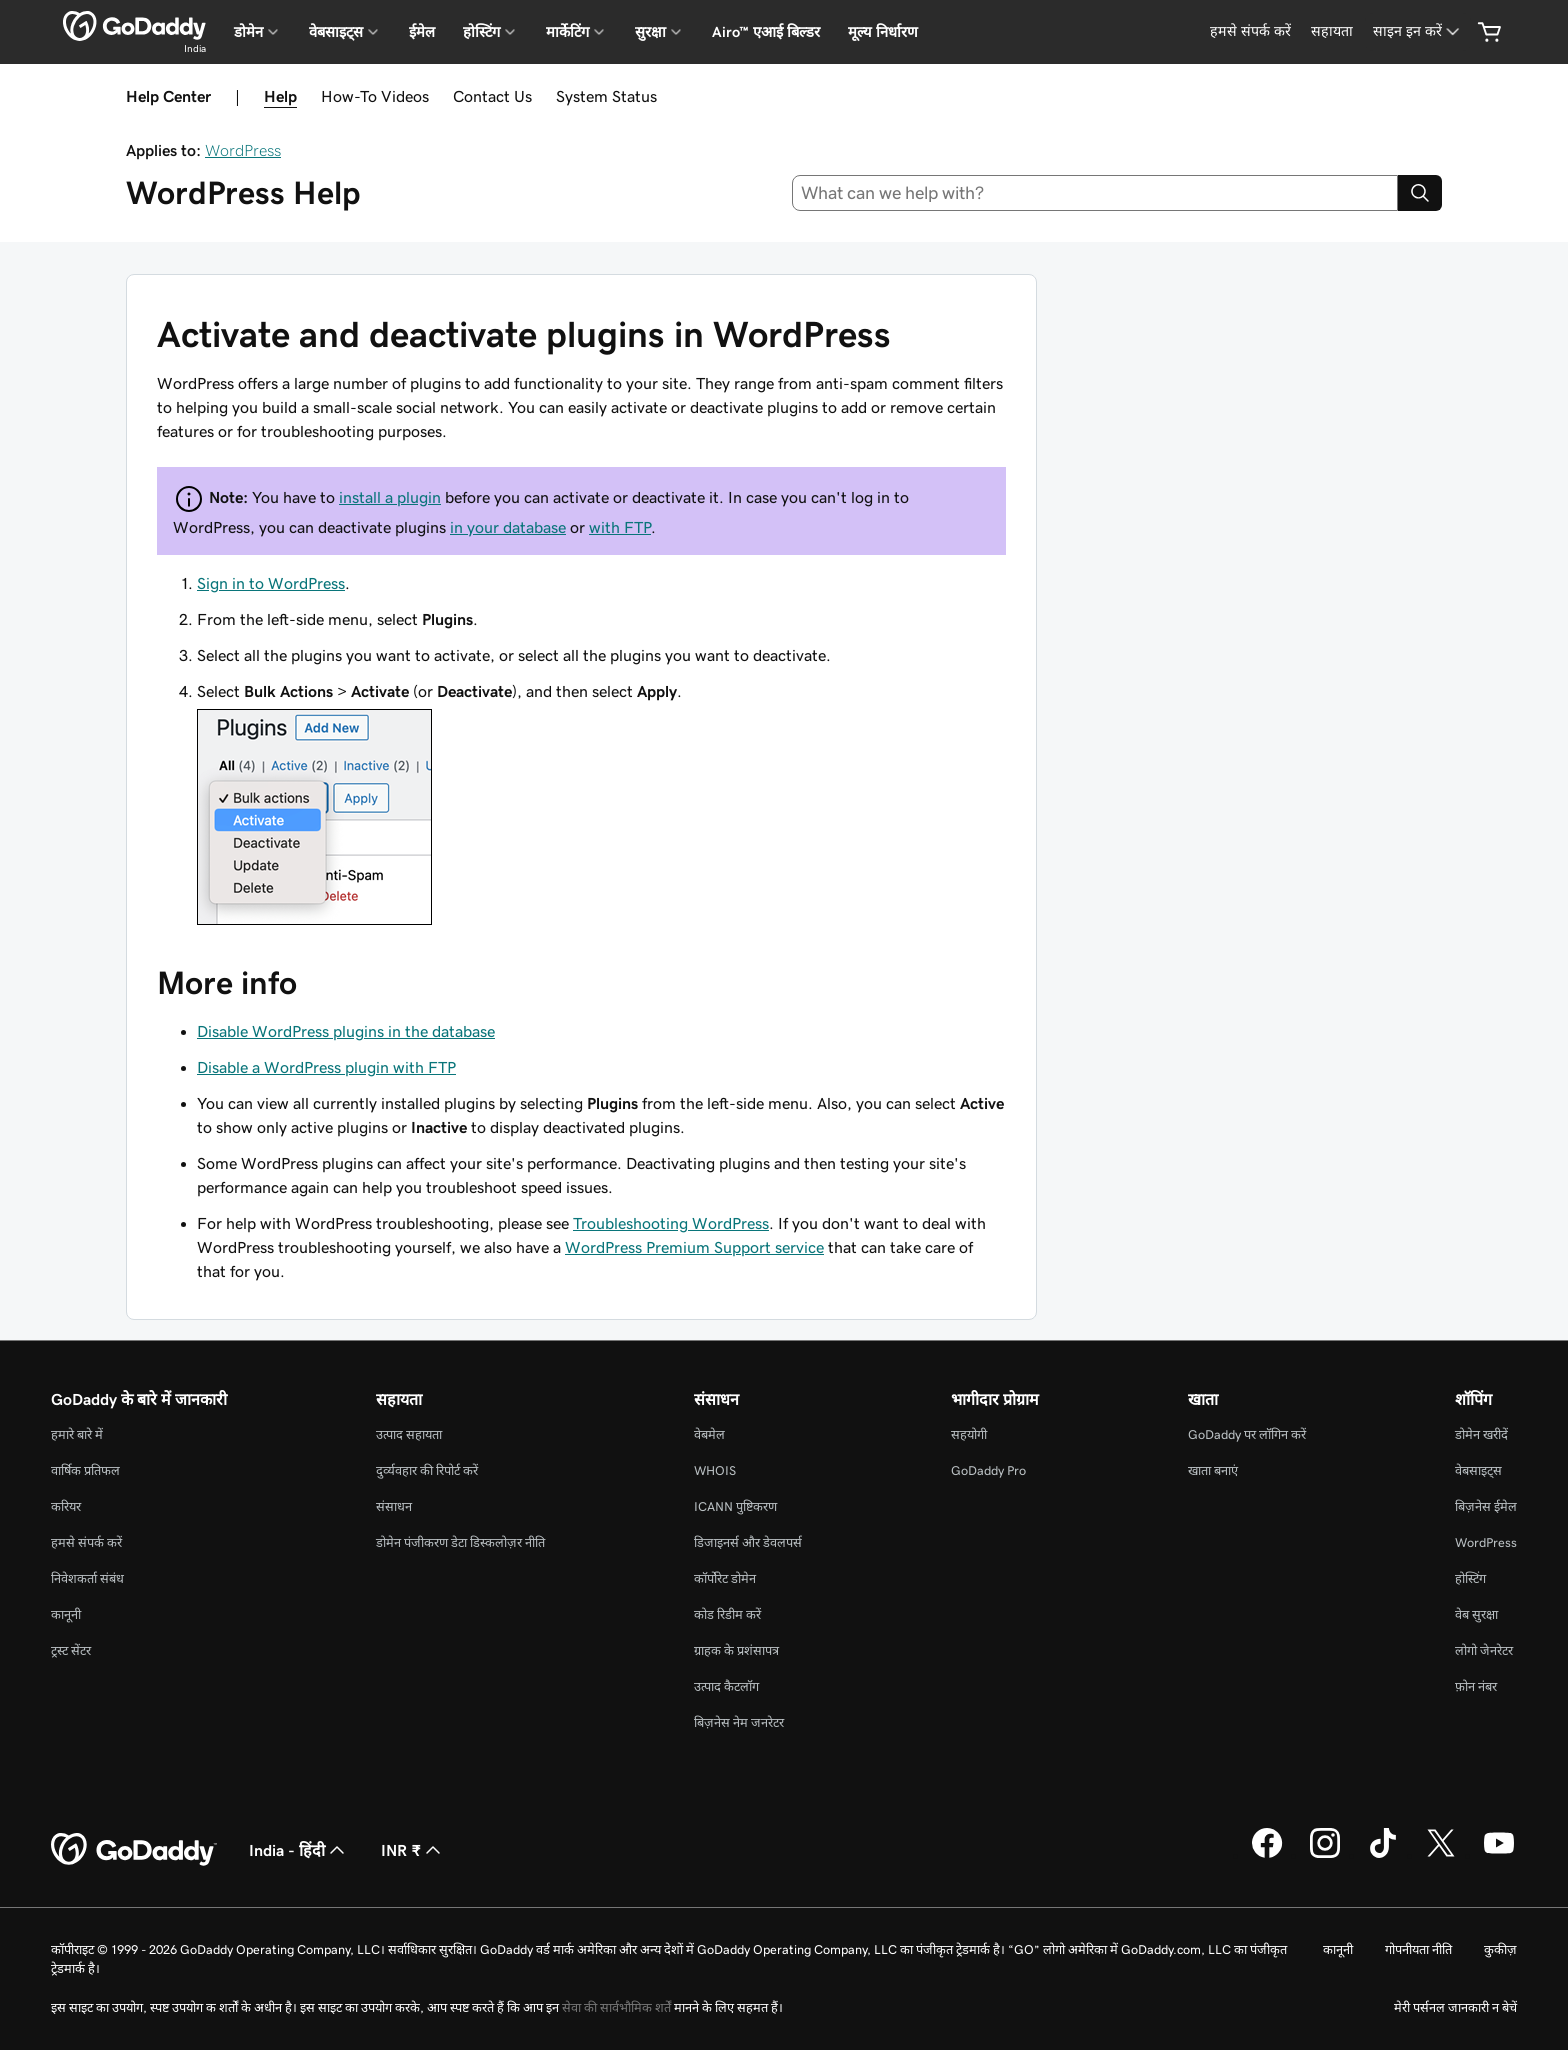 This screenshot has width=1568, height=2050. Describe the element at coordinates (1213, 1470) in the screenshot. I see `खाता बनाएं` at that location.